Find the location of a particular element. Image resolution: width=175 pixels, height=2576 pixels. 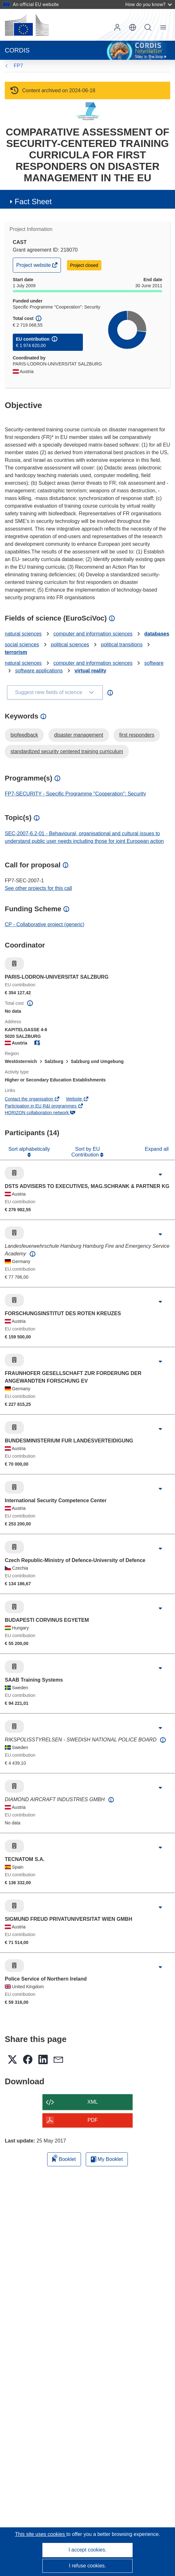

HORIZON collaboration network is located at coordinates (40, 1112).